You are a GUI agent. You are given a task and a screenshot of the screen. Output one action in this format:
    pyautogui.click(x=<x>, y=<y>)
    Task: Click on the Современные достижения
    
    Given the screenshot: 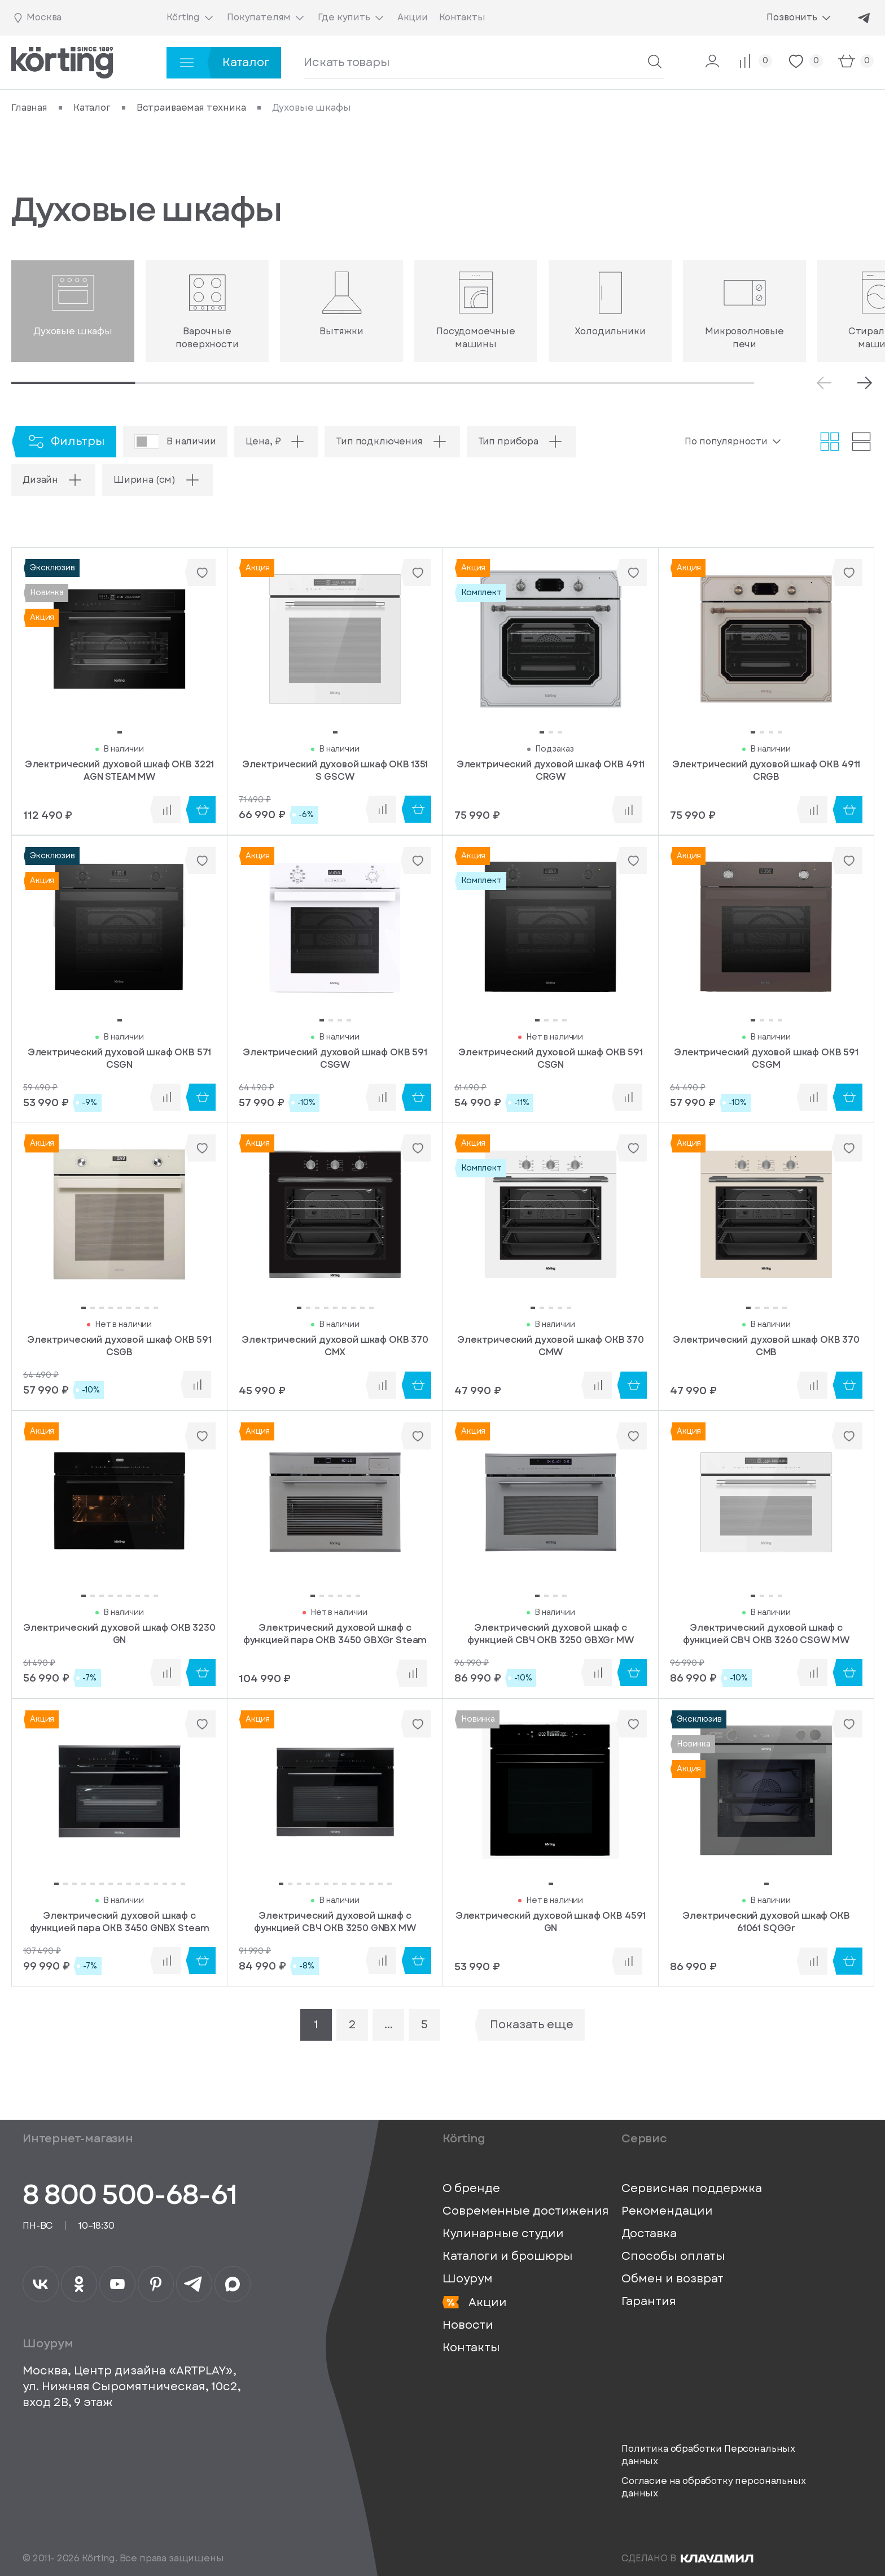 What is the action you would take?
    pyautogui.click(x=525, y=2211)
    